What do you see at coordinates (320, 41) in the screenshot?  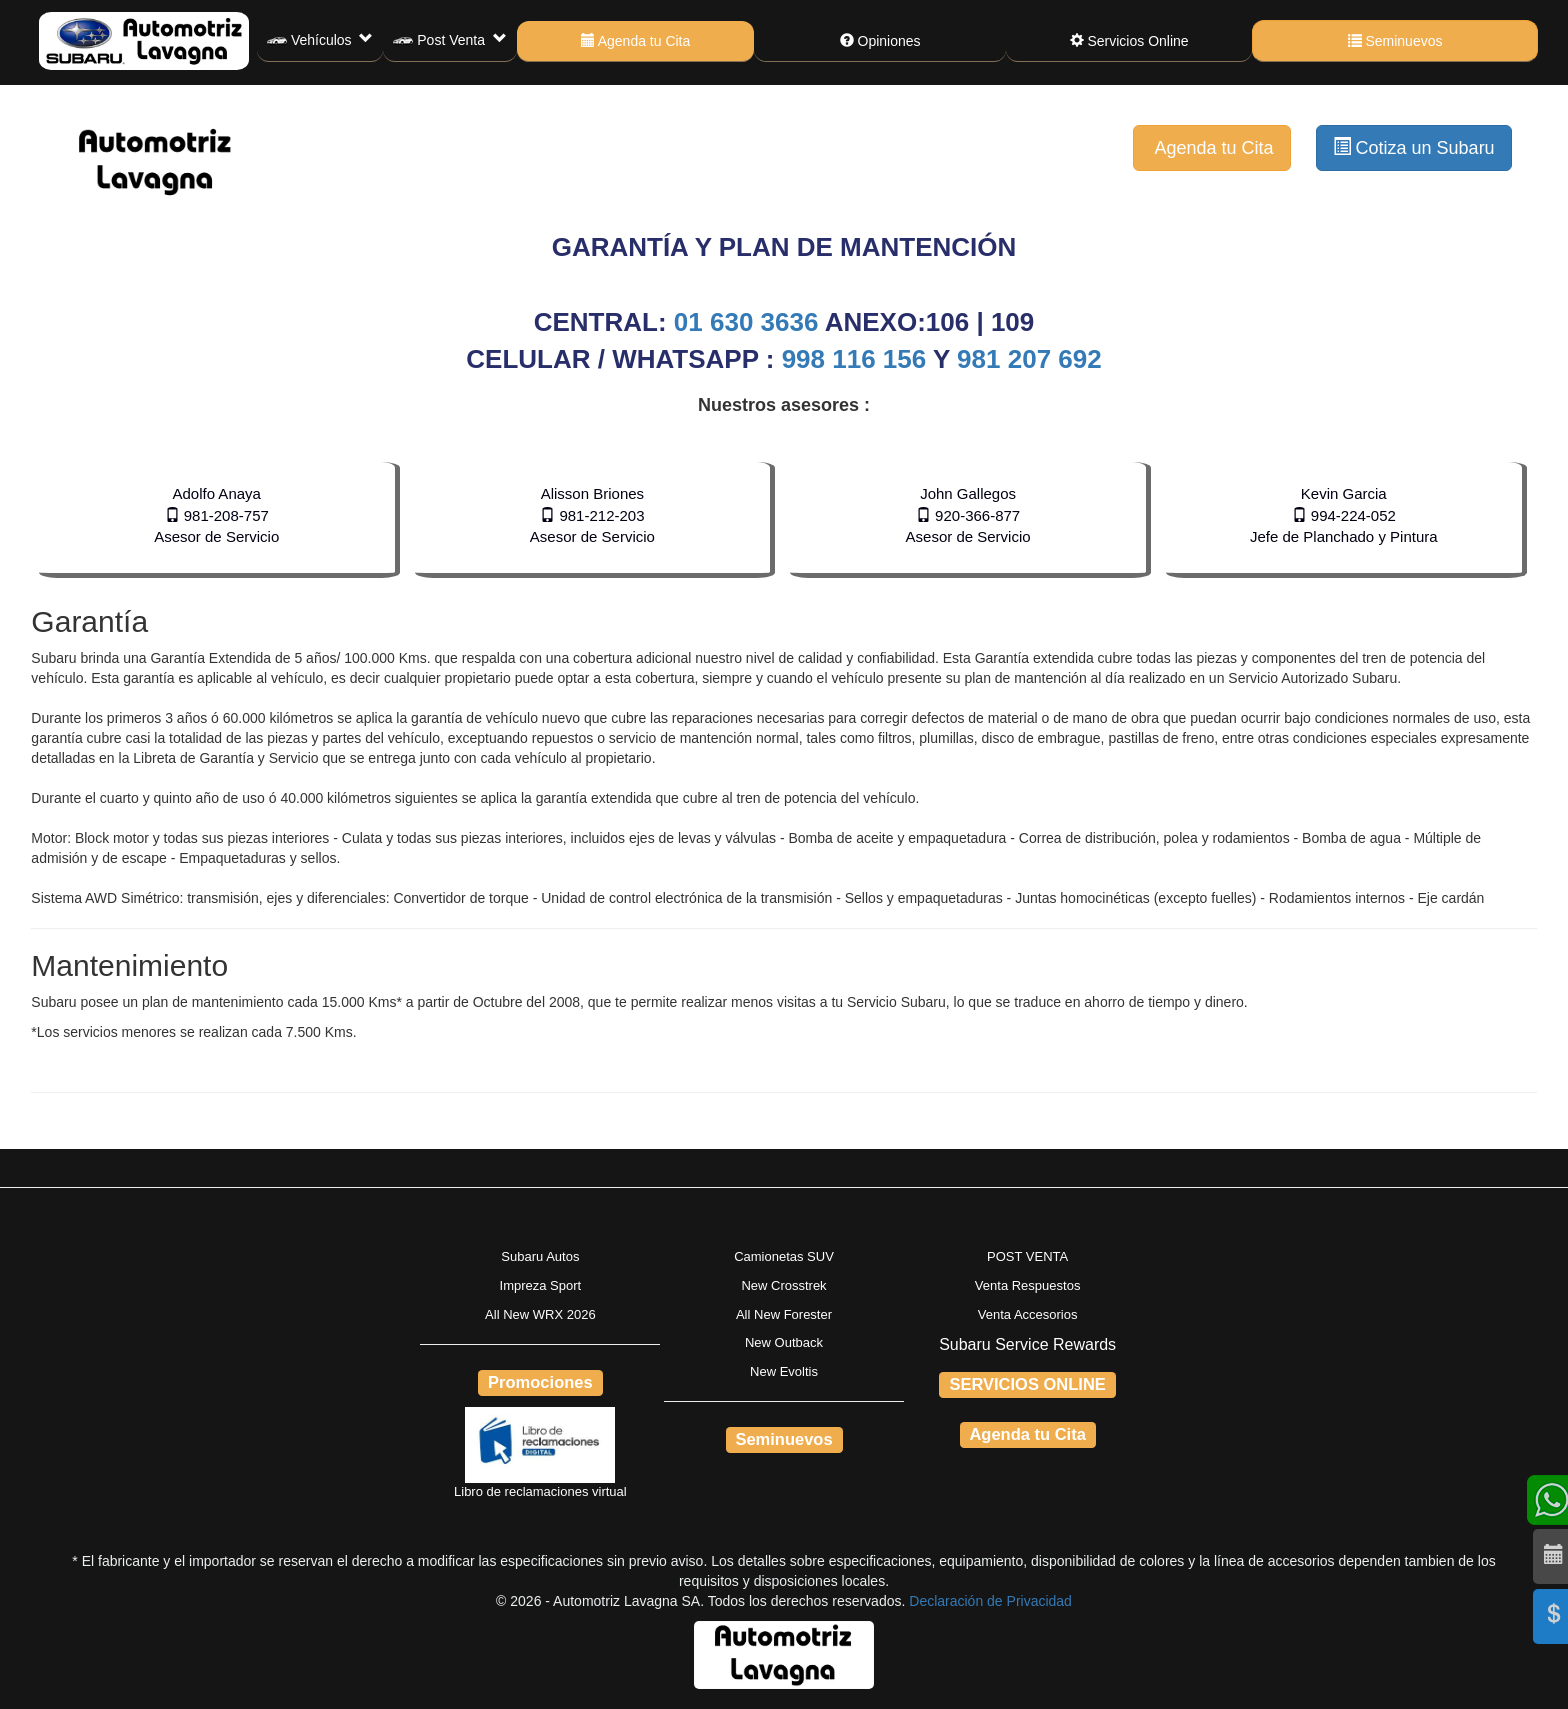 I see `Vehículos` at bounding box center [320, 41].